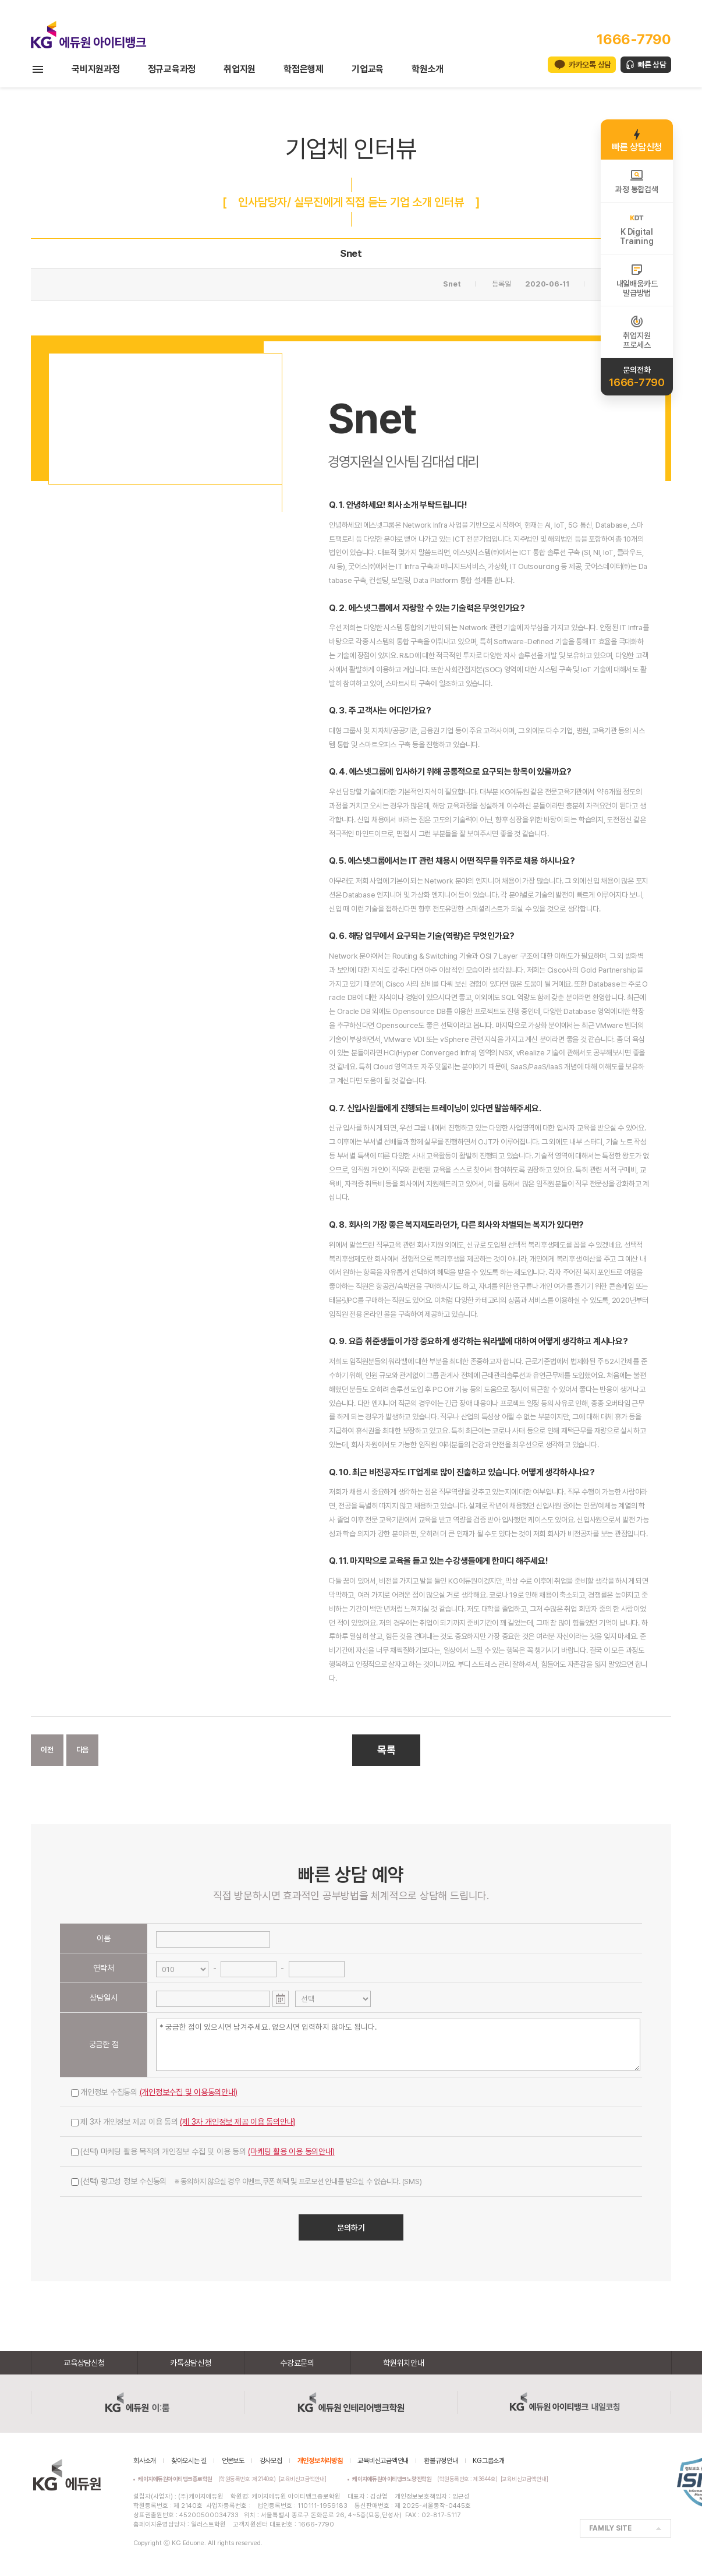 Image resolution: width=702 pixels, height=2576 pixels. What do you see at coordinates (303, 69) in the screenshot?
I see `학점은행제` at bounding box center [303, 69].